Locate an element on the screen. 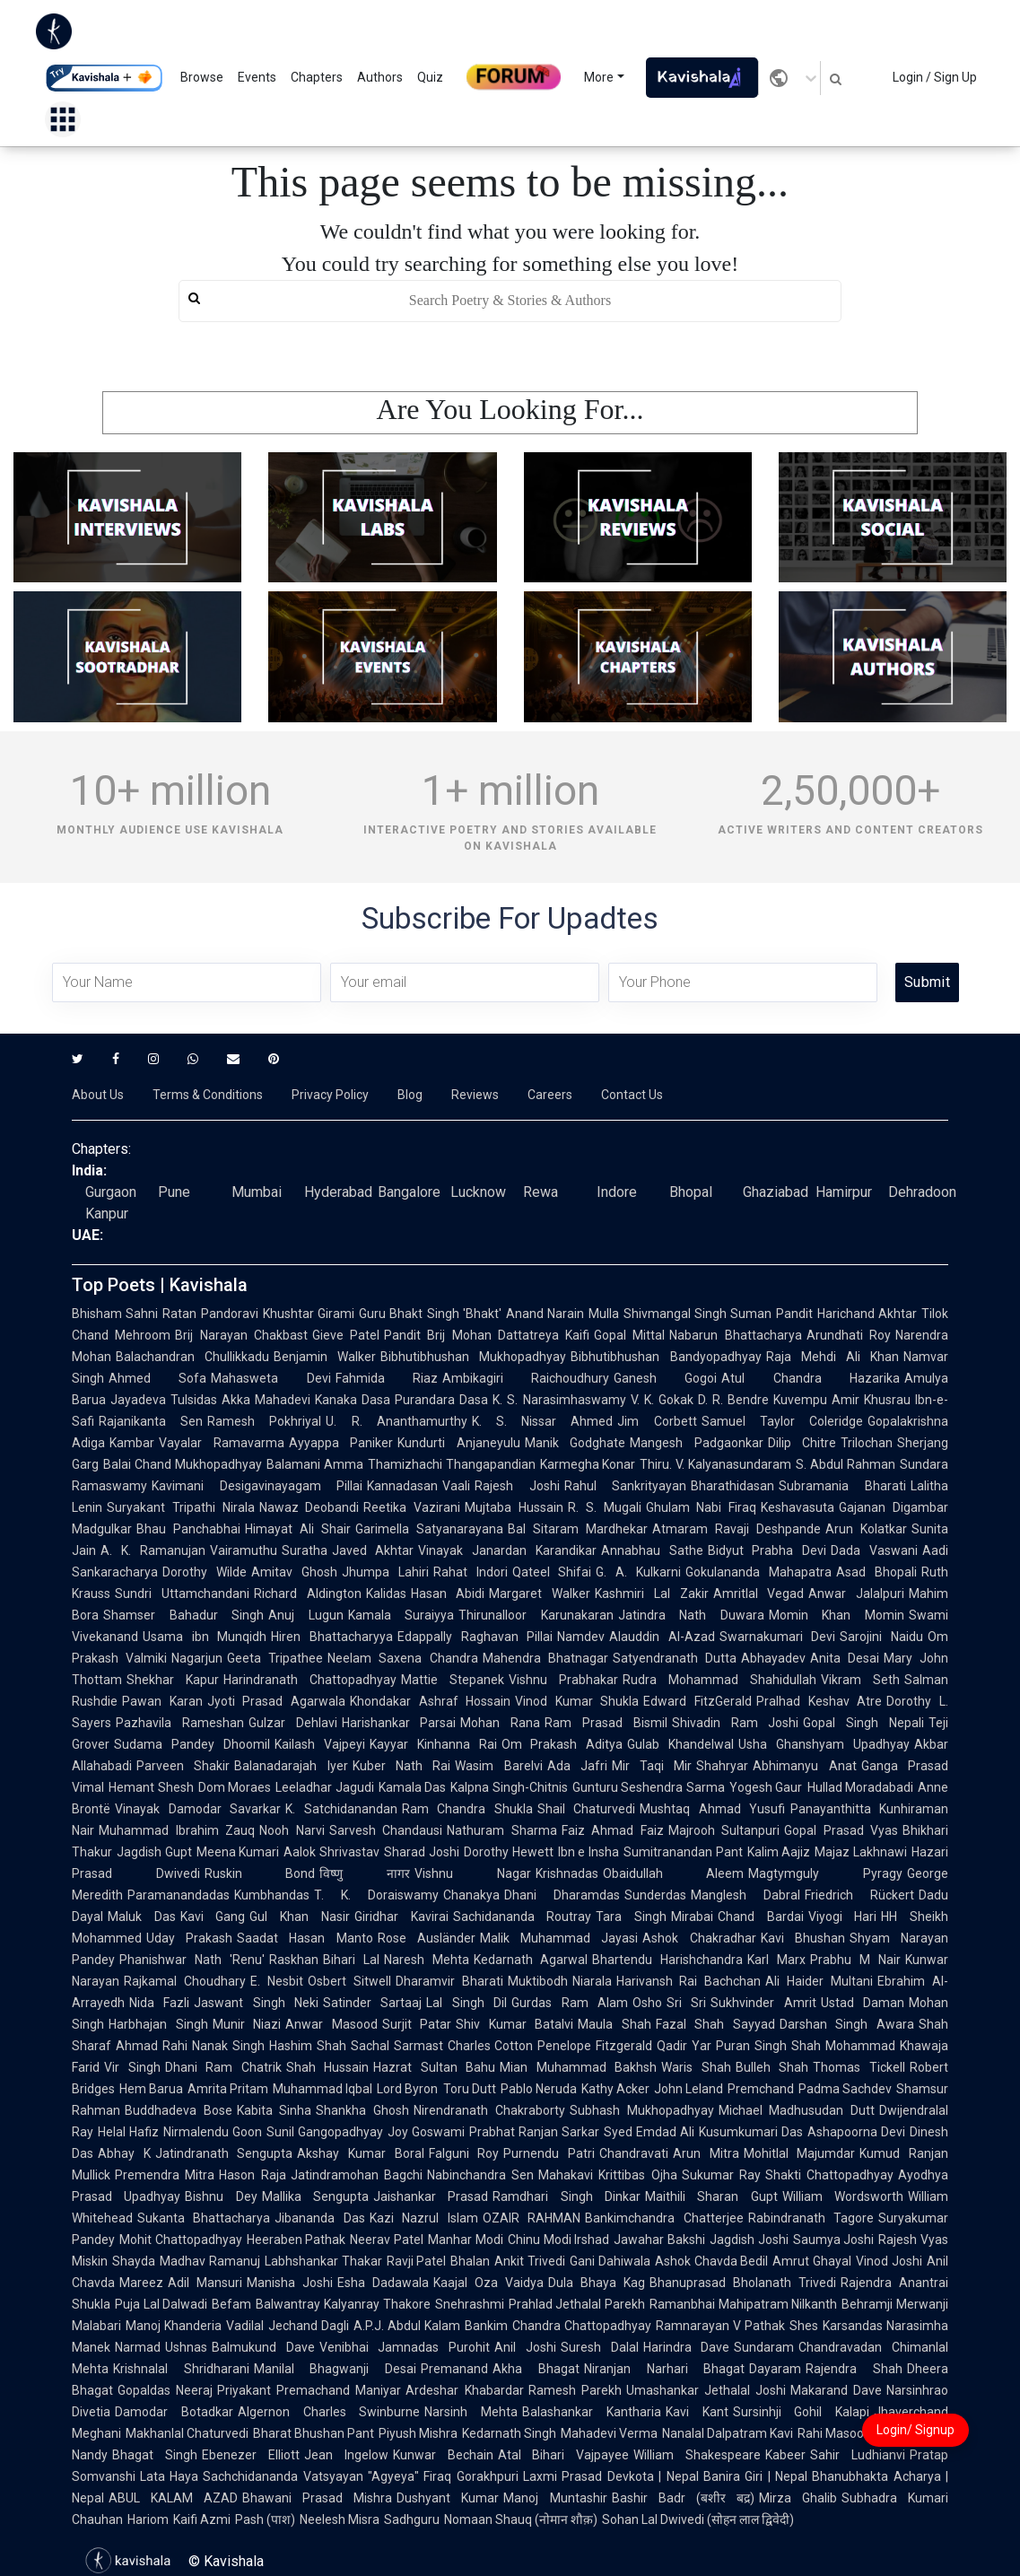 This screenshot has width=1020, height=2576. Purnendu Patri is located at coordinates (549, 2153).